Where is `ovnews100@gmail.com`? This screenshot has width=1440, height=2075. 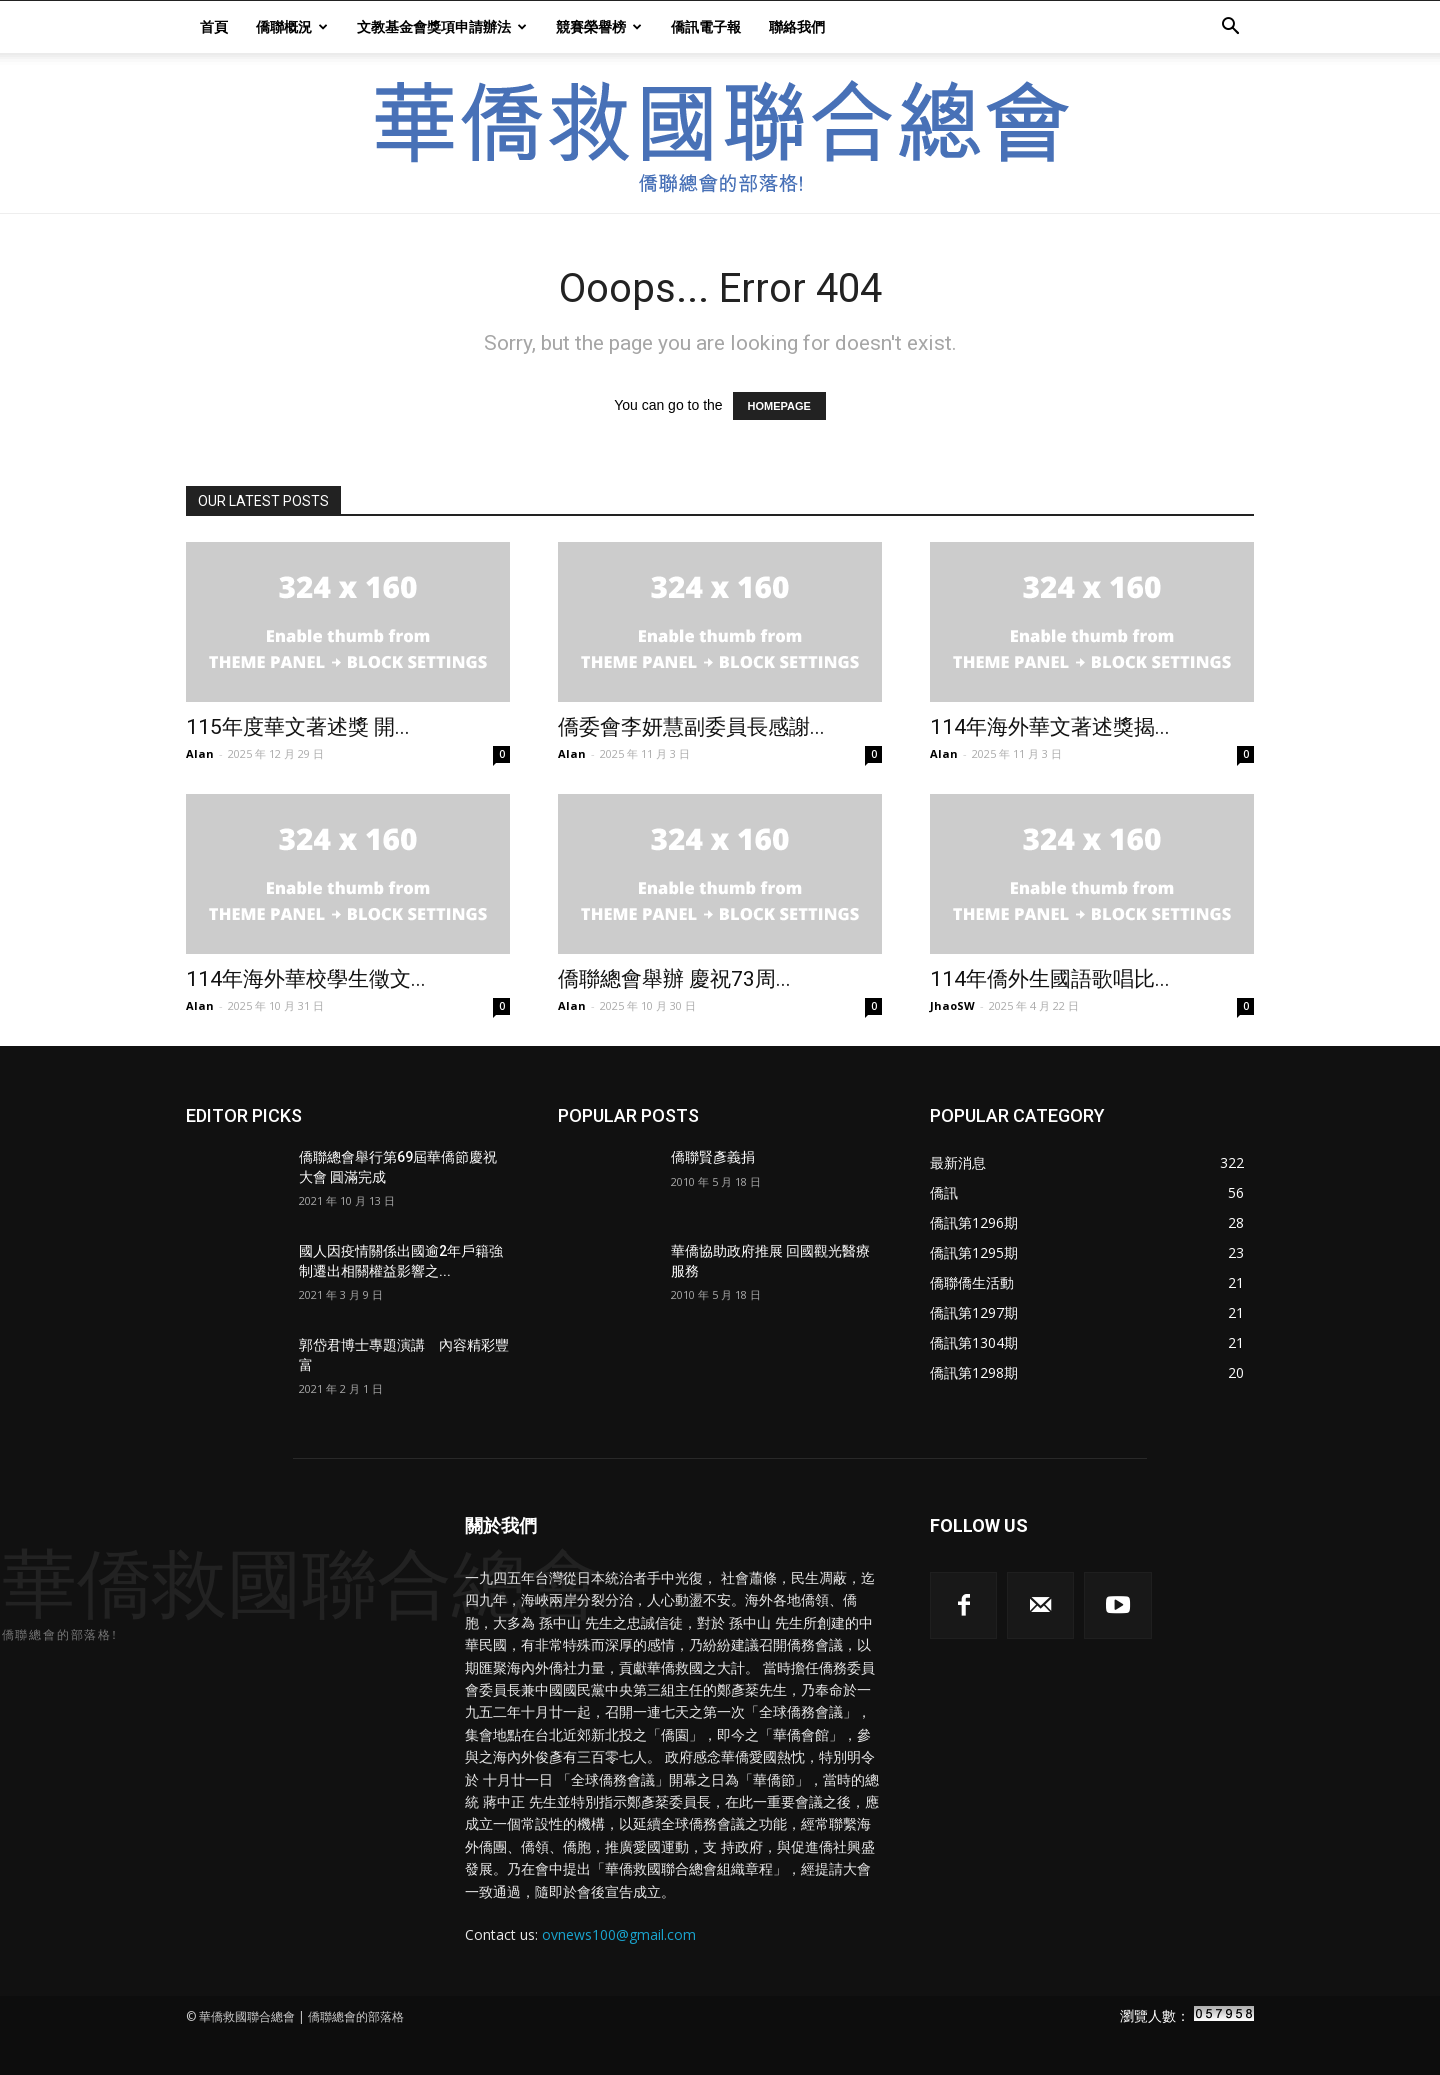 ovnews100@gmail.com is located at coordinates (619, 1934).